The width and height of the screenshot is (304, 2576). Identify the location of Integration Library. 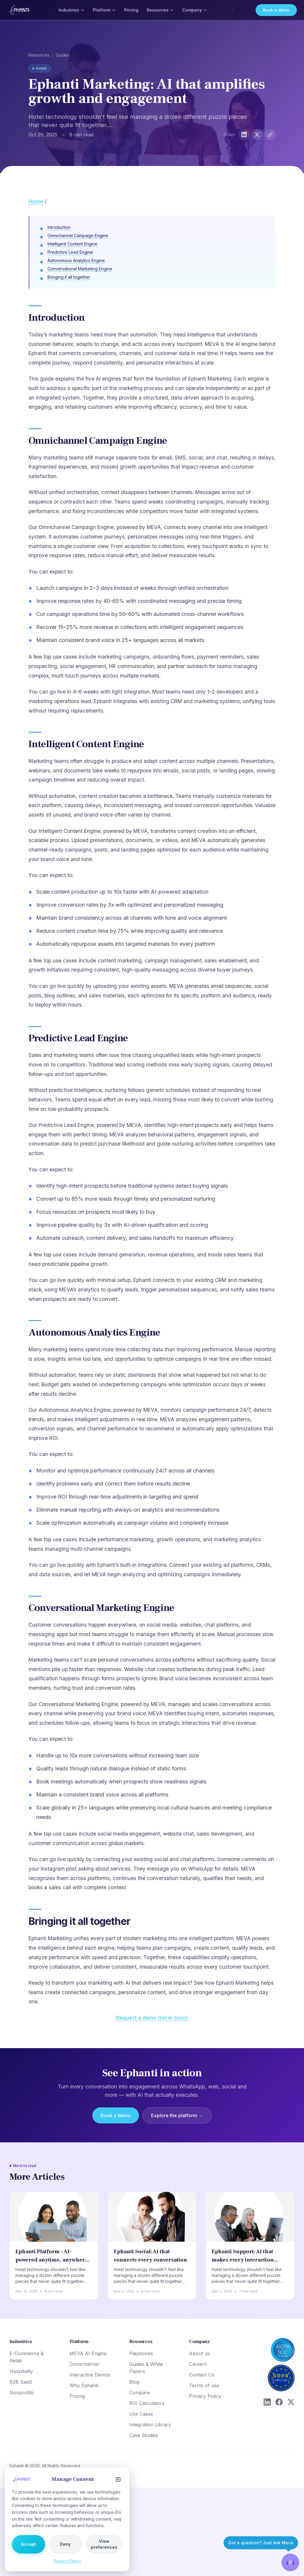
(150, 2425).